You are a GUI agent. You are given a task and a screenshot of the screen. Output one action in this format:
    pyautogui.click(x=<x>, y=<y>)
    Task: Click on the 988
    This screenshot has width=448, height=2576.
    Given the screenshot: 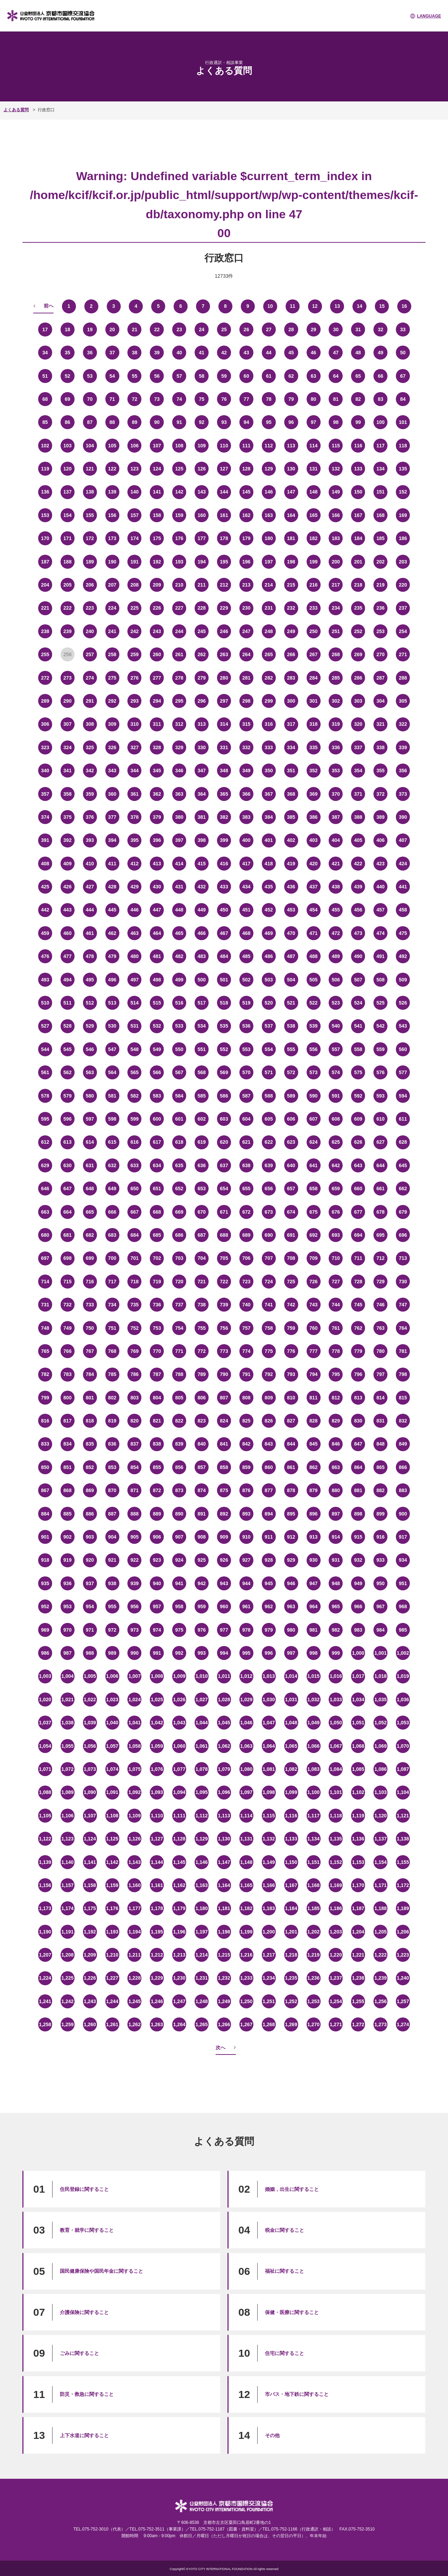 What is the action you would take?
    pyautogui.click(x=90, y=1653)
    